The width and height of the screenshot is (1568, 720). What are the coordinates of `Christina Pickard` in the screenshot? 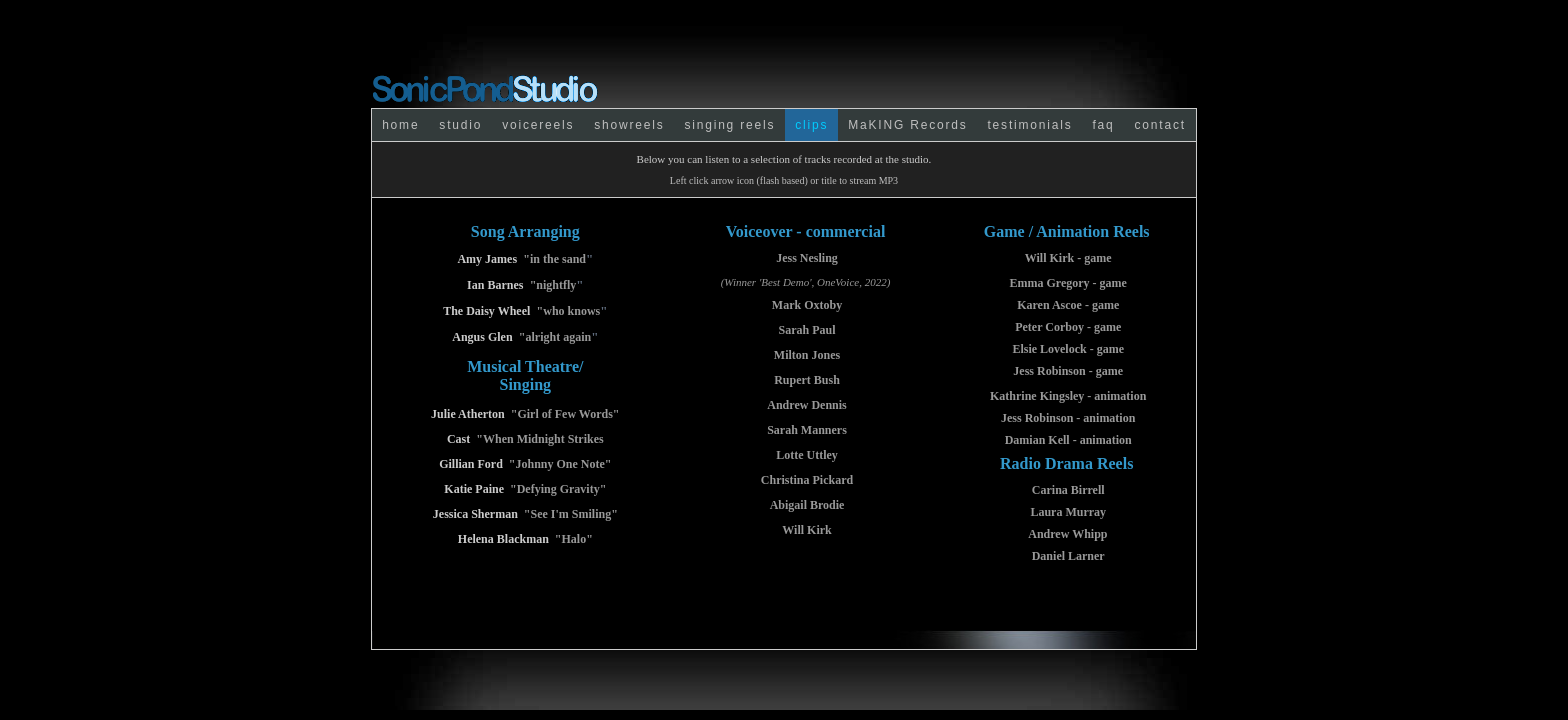 It's located at (807, 480).